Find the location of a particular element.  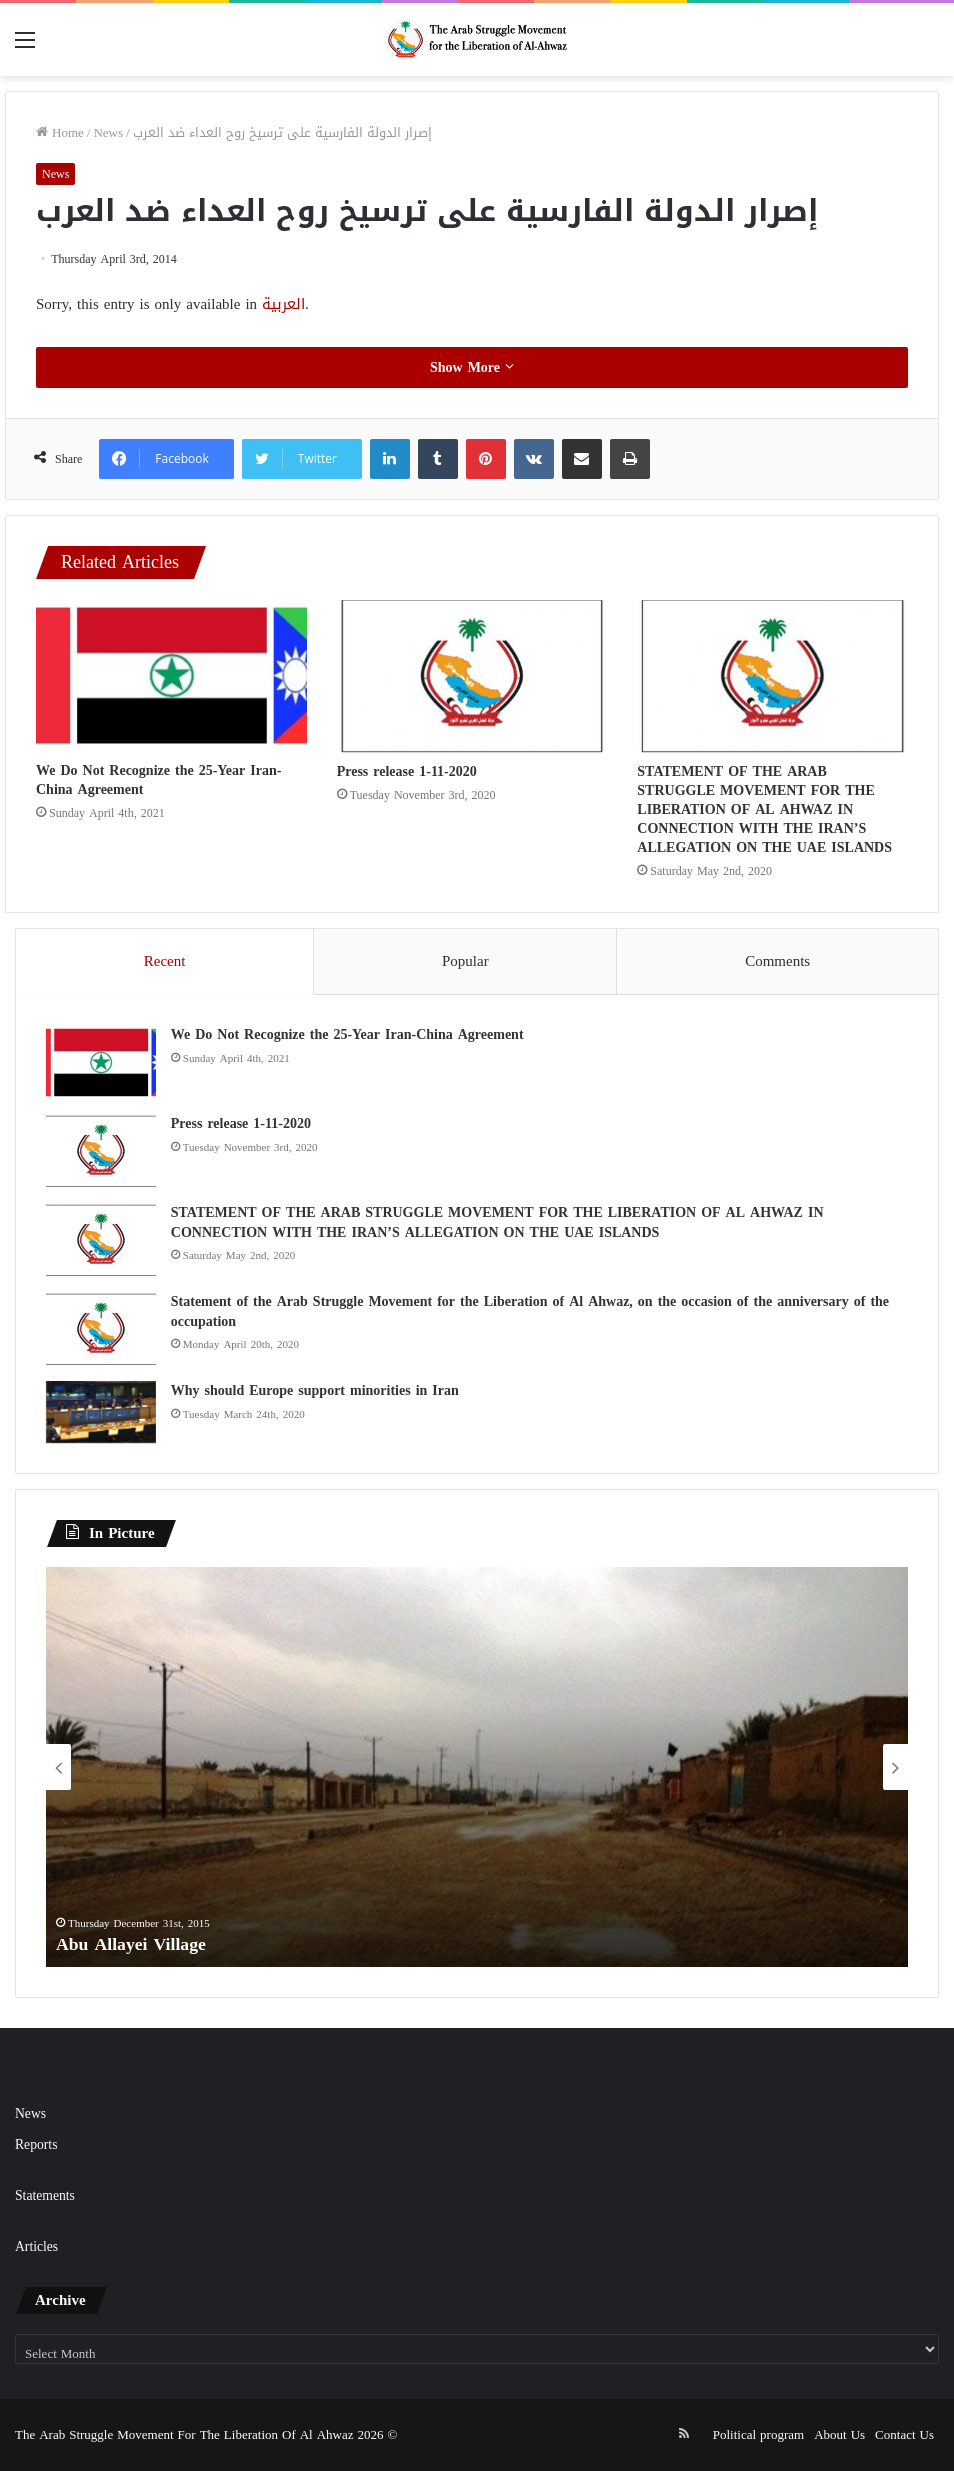

News is located at coordinates (108, 132).